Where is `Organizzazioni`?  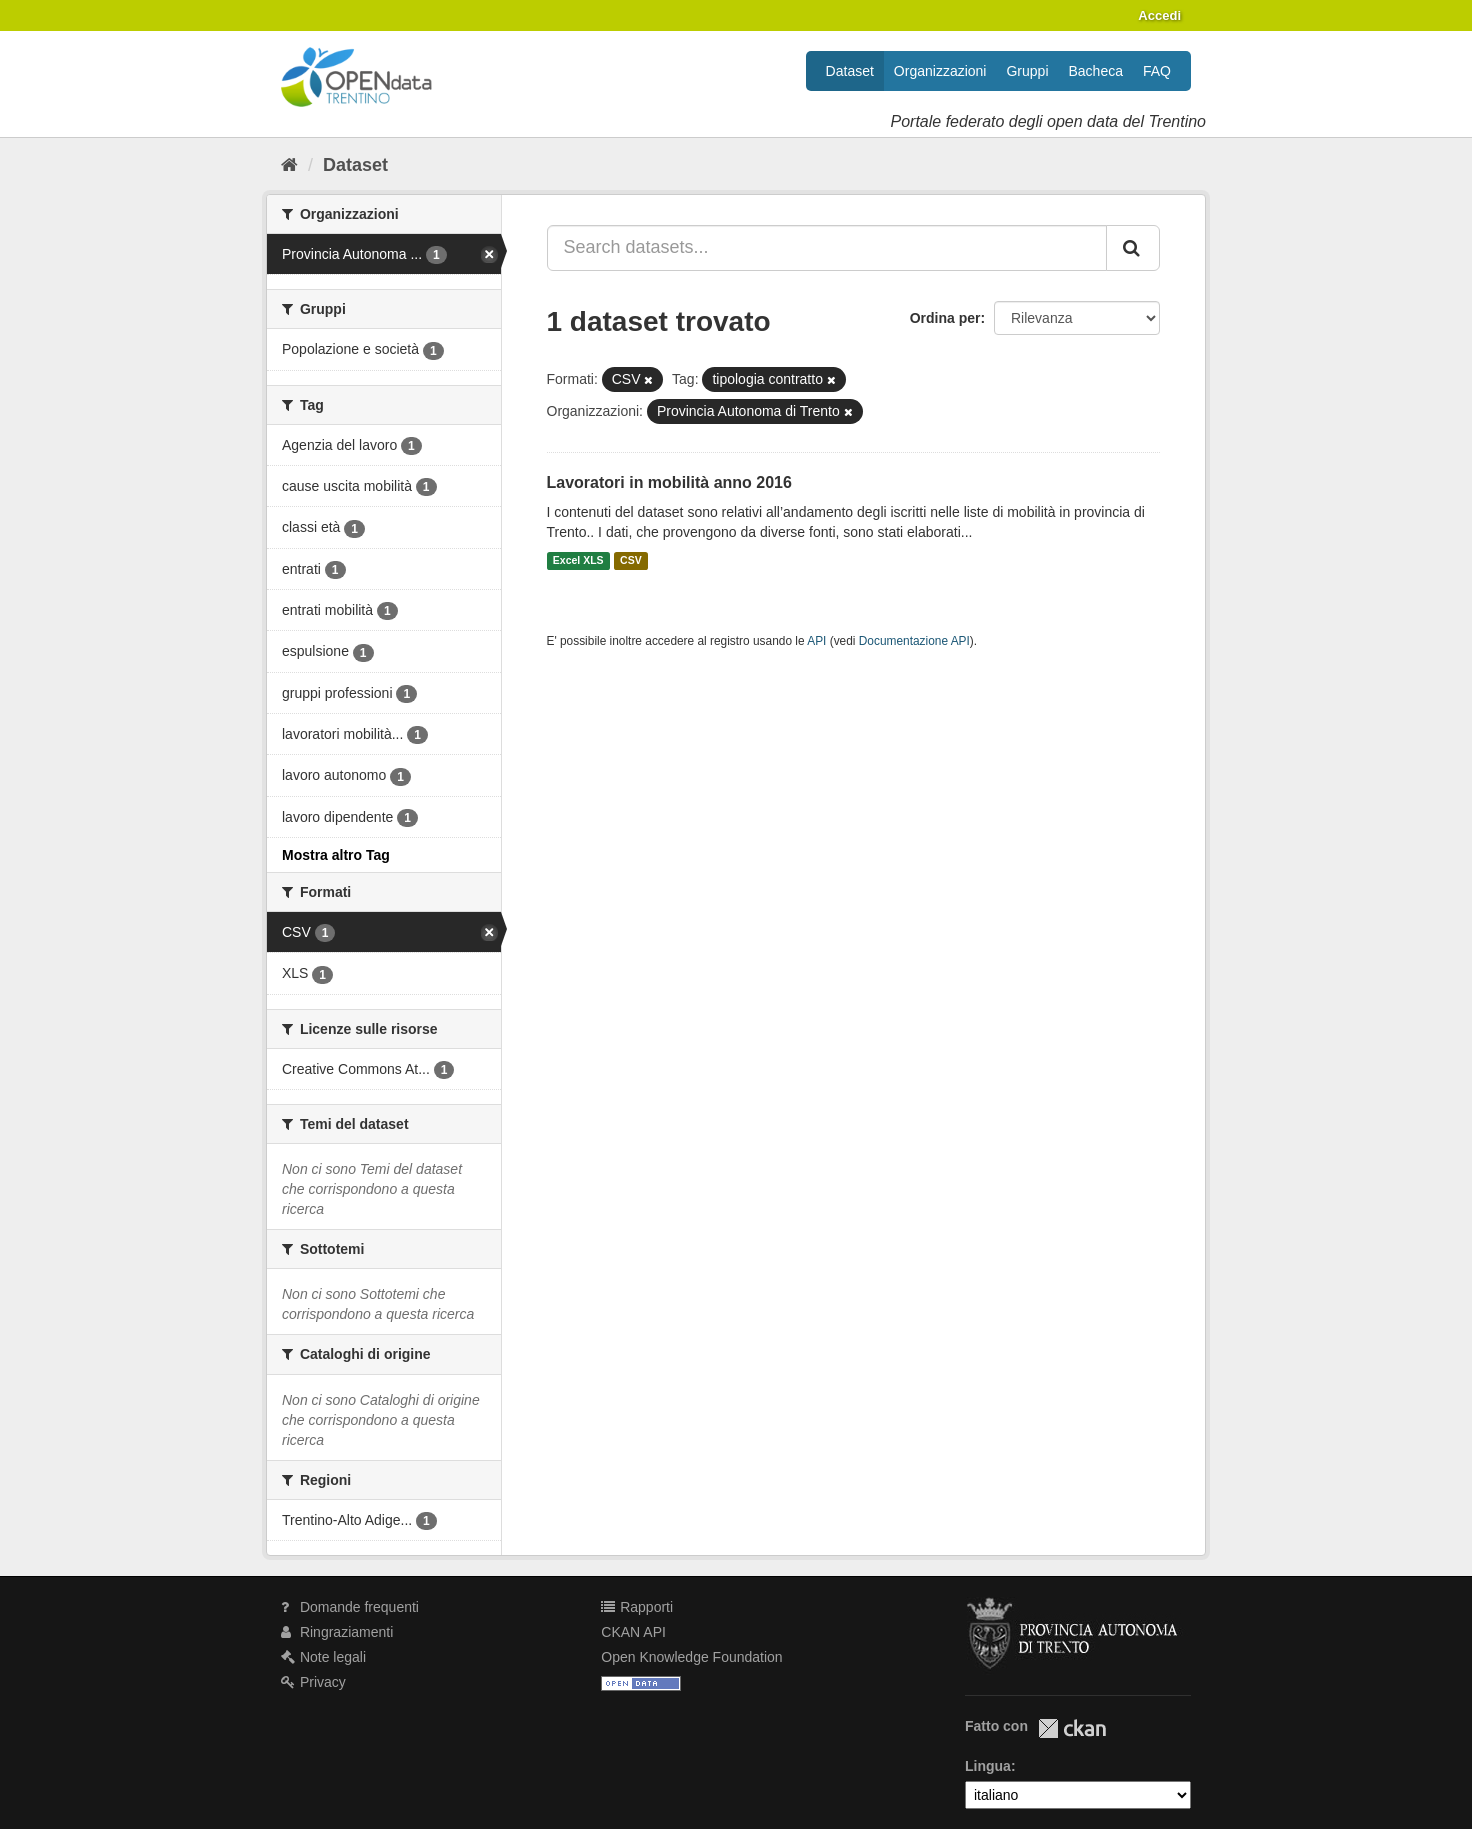 Organizzazioni is located at coordinates (940, 71).